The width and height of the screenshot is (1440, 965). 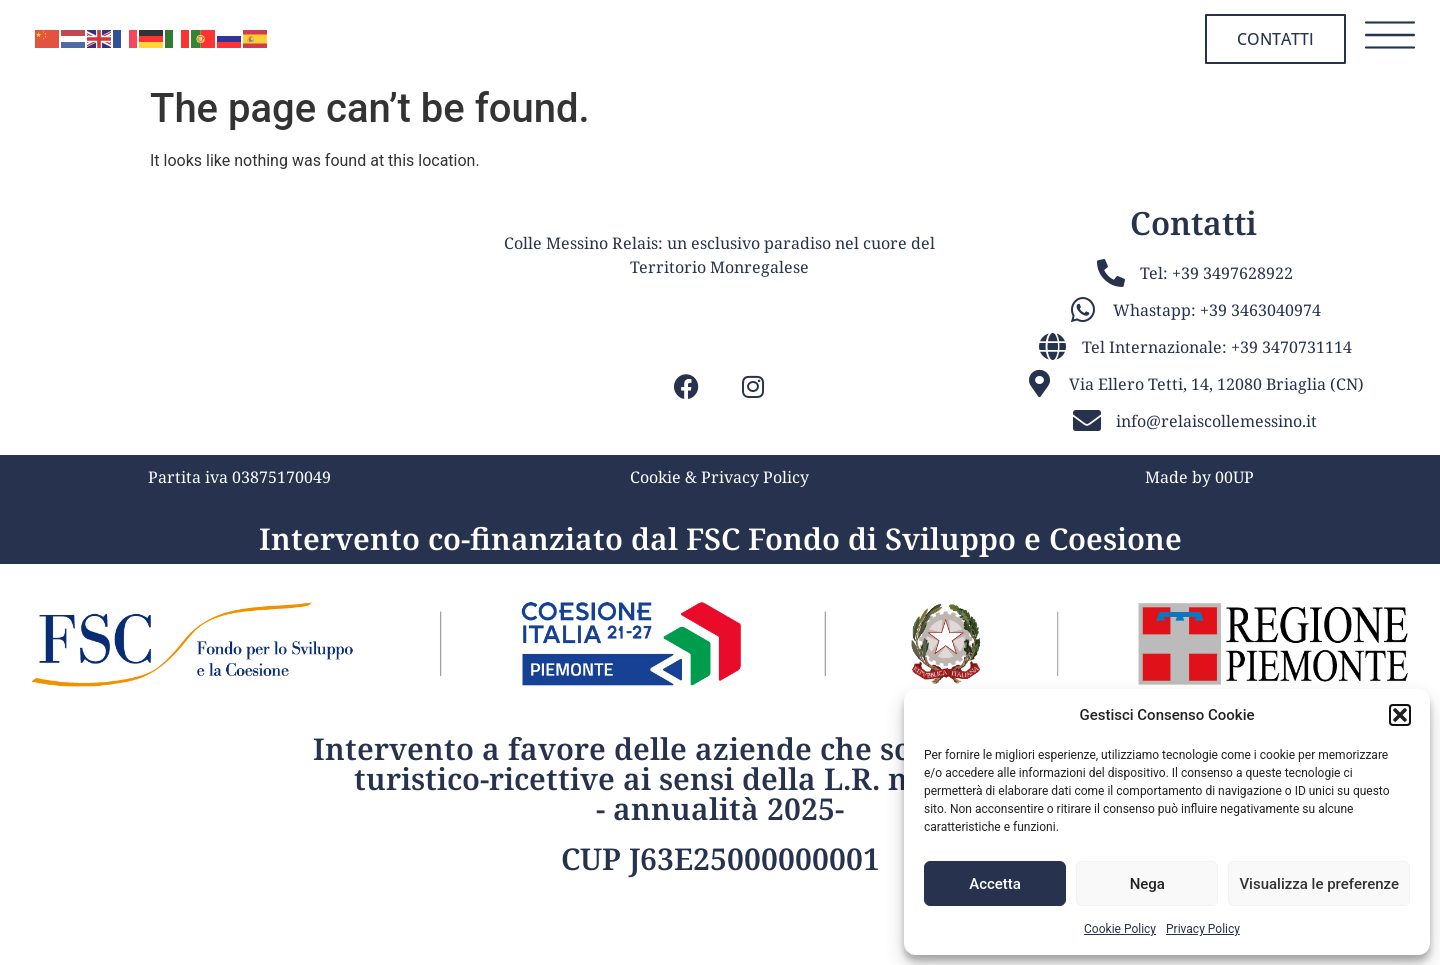 I want to click on Nega, so click(x=1147, y=884).